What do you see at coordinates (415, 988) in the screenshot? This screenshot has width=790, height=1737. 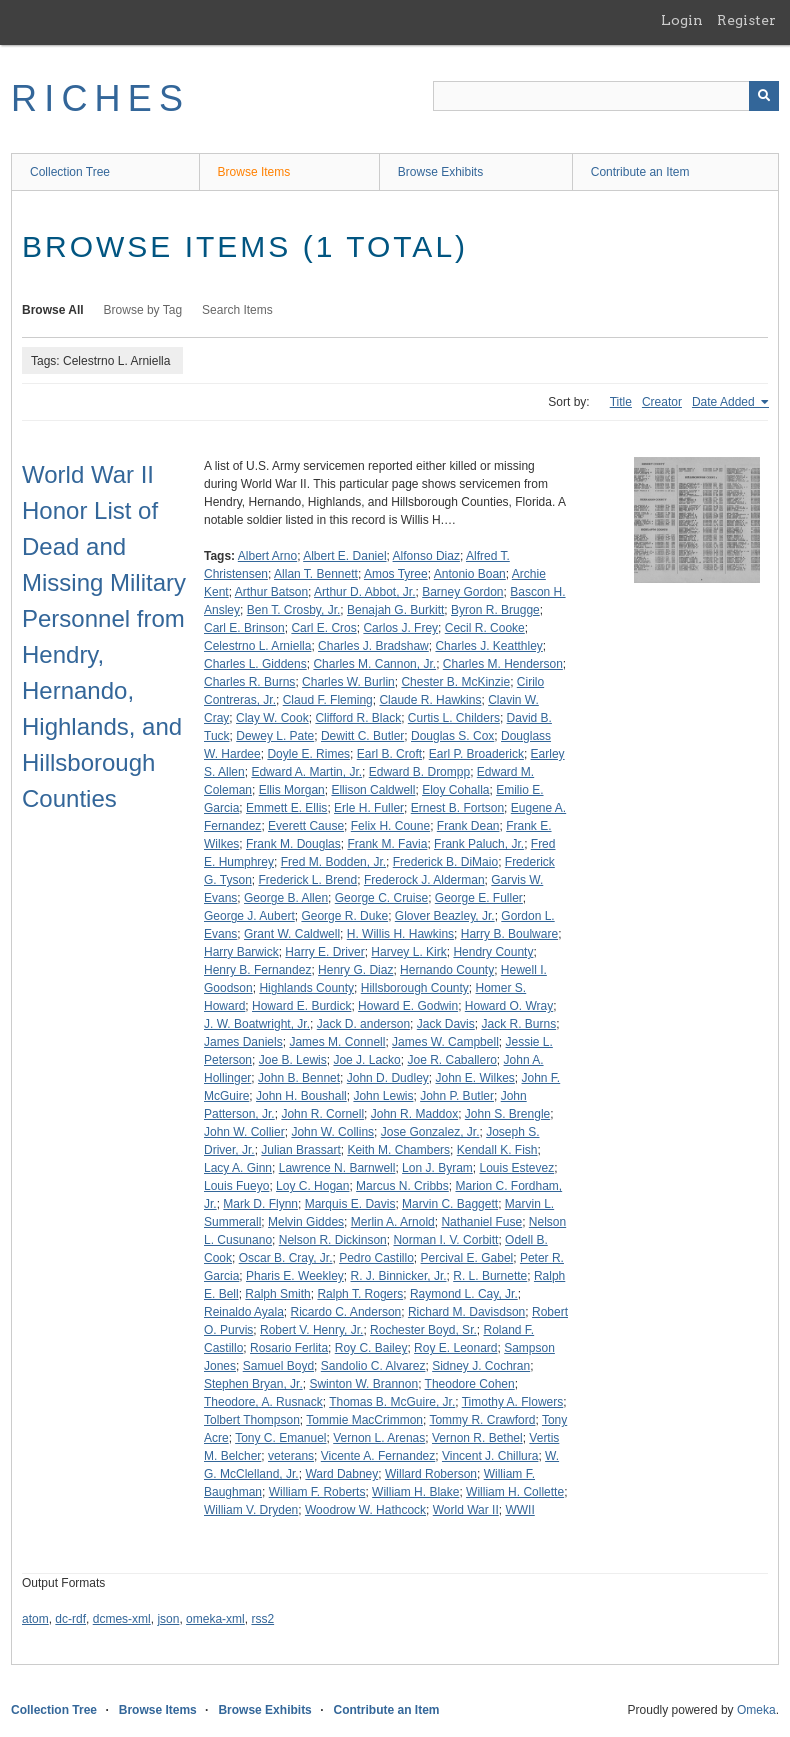 I see `Hillsborough County` at bounding box center [415, 988].